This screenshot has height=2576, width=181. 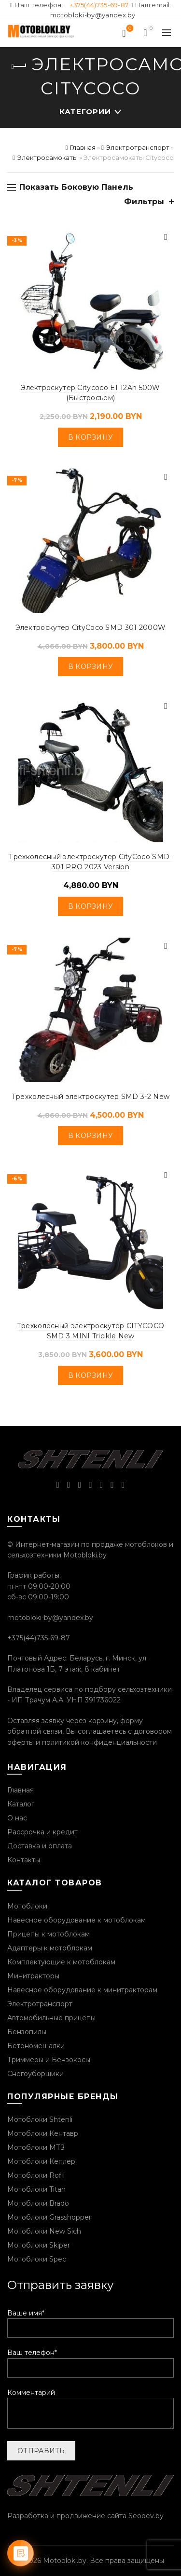 What do you see at coordinates (99, 5) in the screenshot?
I see `+375(44)735-69-87` at bounding box center [99, 5].